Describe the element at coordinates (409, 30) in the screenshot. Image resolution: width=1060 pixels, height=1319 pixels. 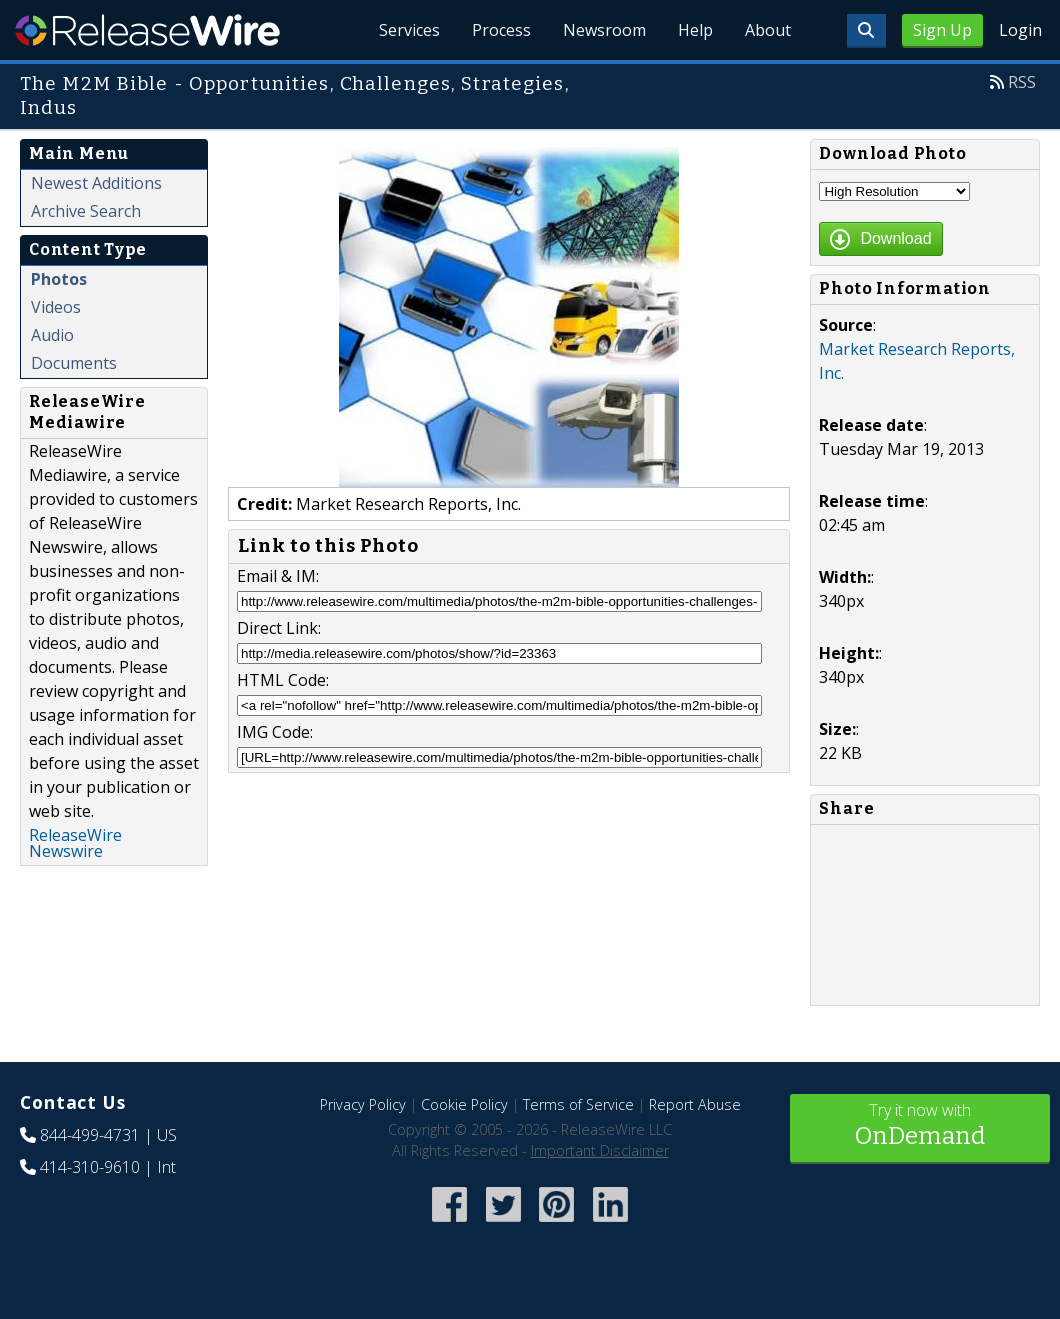
I see `Services` at that location.